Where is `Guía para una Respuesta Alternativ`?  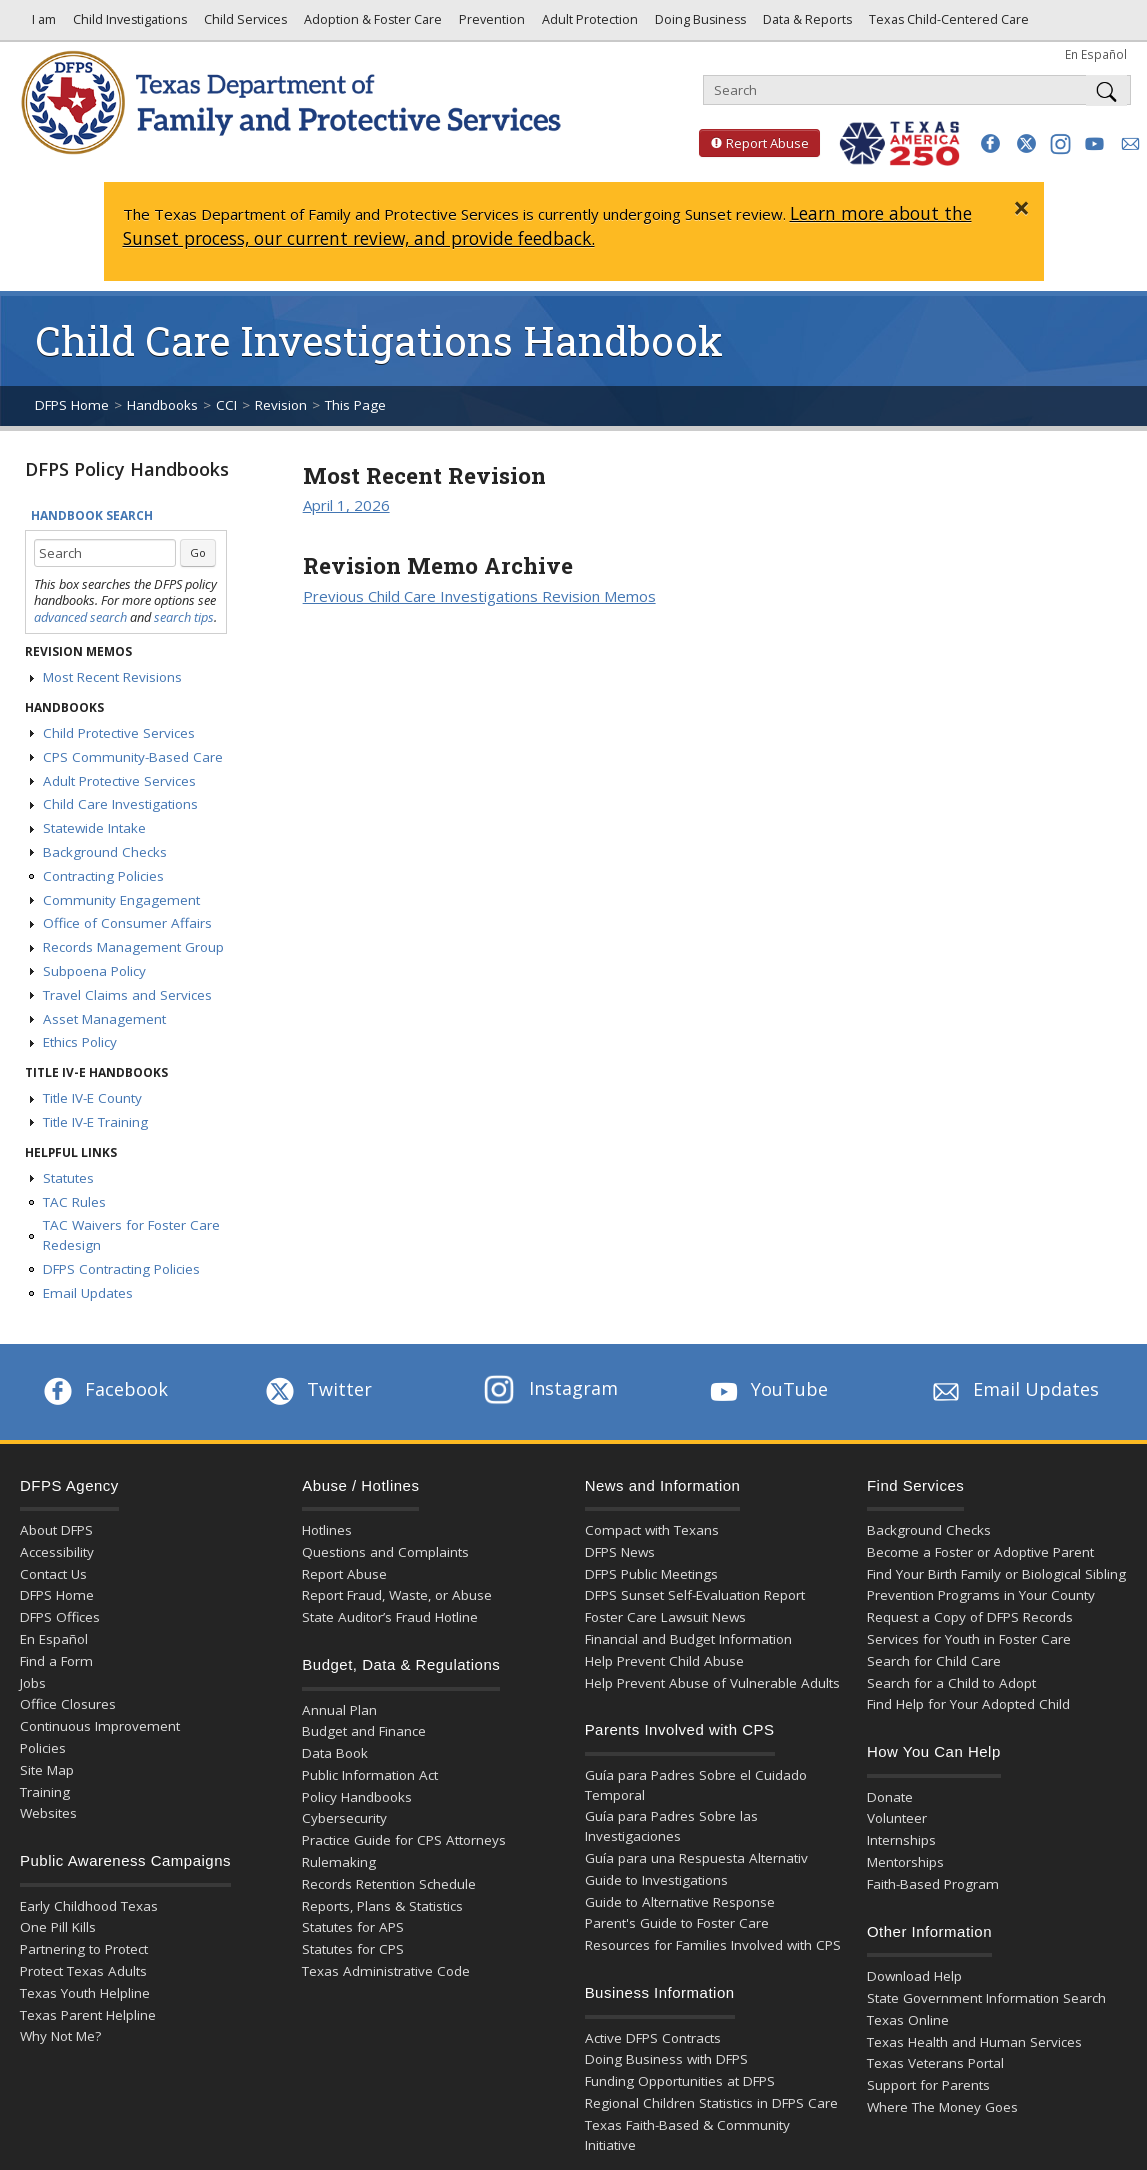
Guía para una Respuesta Alternativ is located at coordinates (696, 1858).